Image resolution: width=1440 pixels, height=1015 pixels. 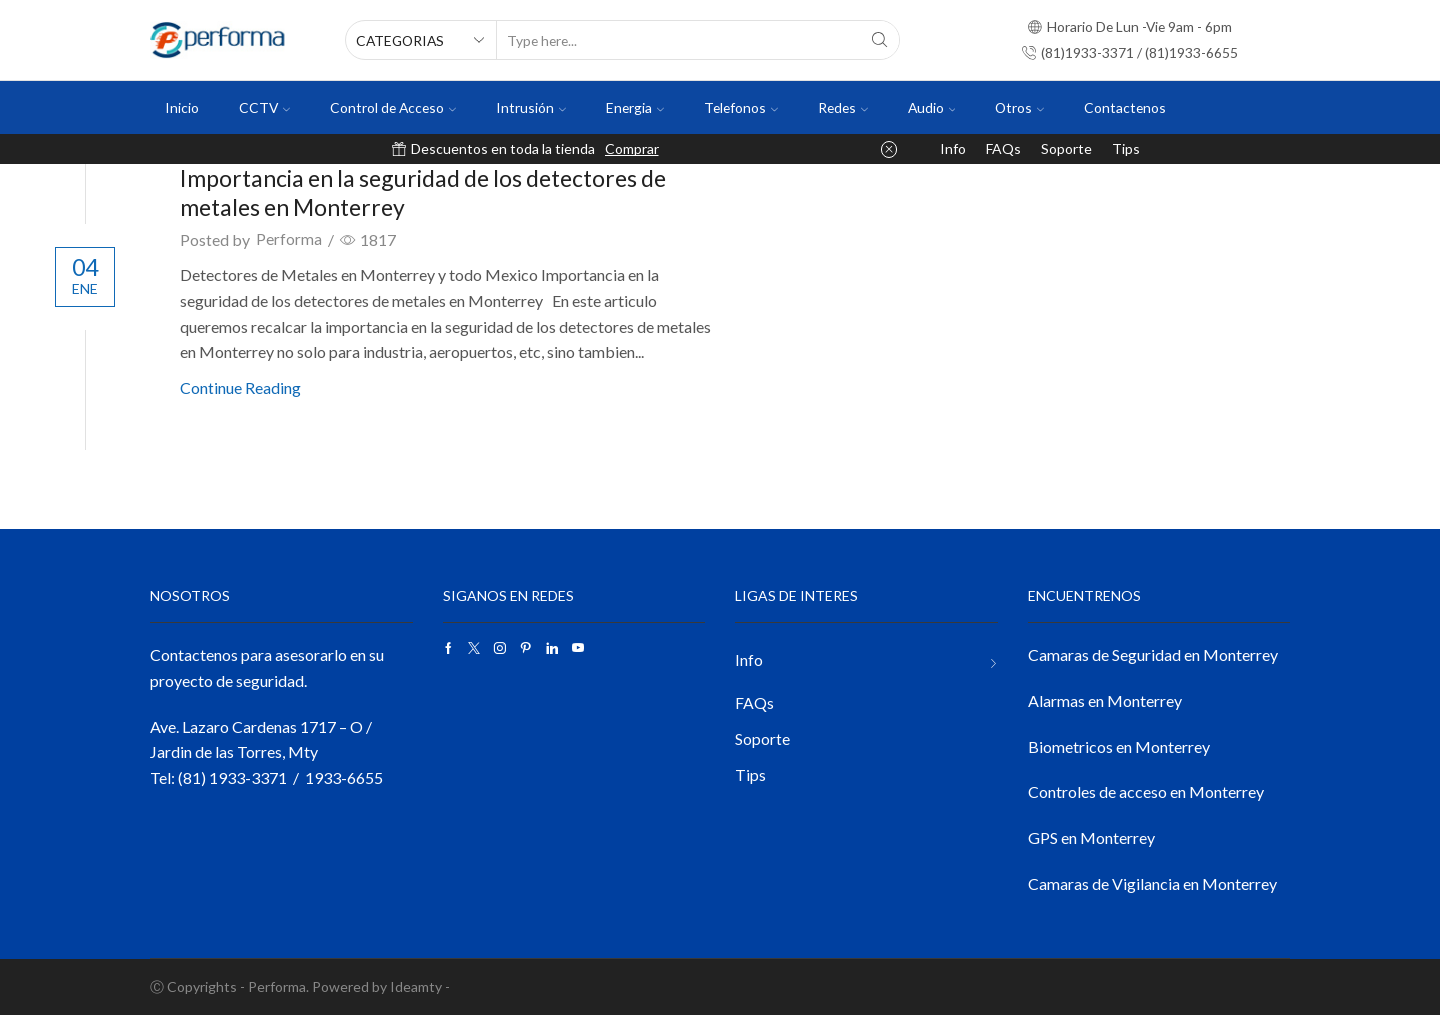 I want to click on Comprar, so click(x=632, y=148).